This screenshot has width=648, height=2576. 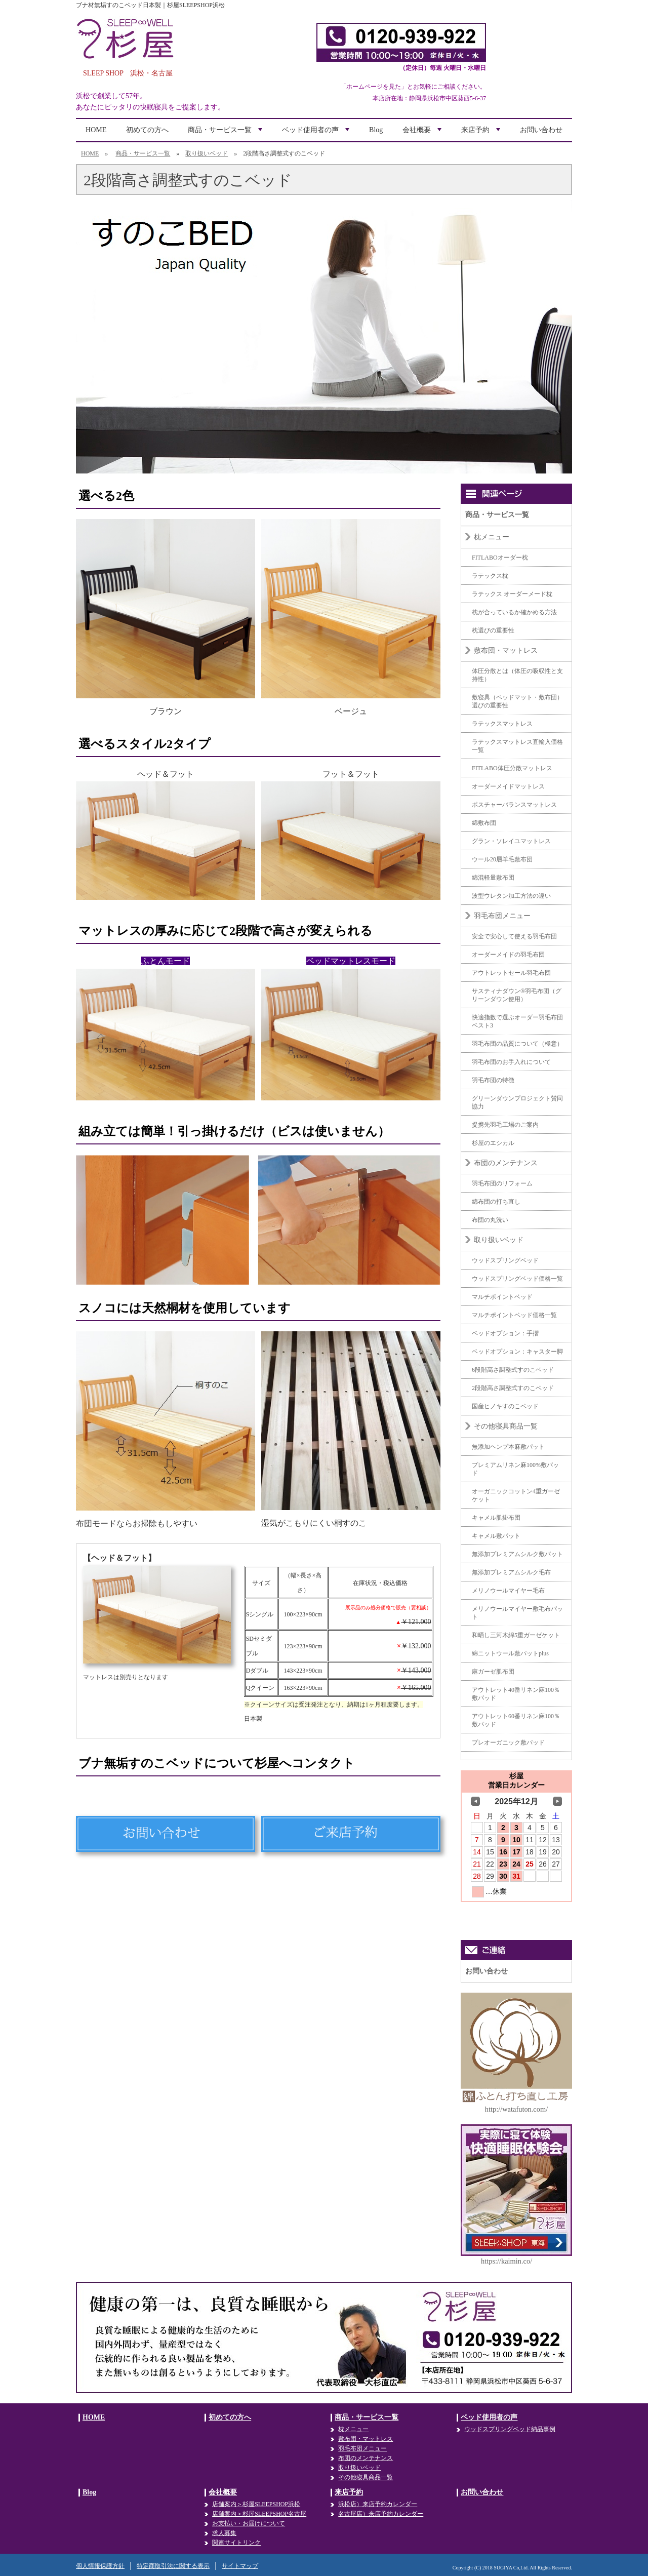 I want to click on 個人情報保護方針, so click(x=100, y=2565).